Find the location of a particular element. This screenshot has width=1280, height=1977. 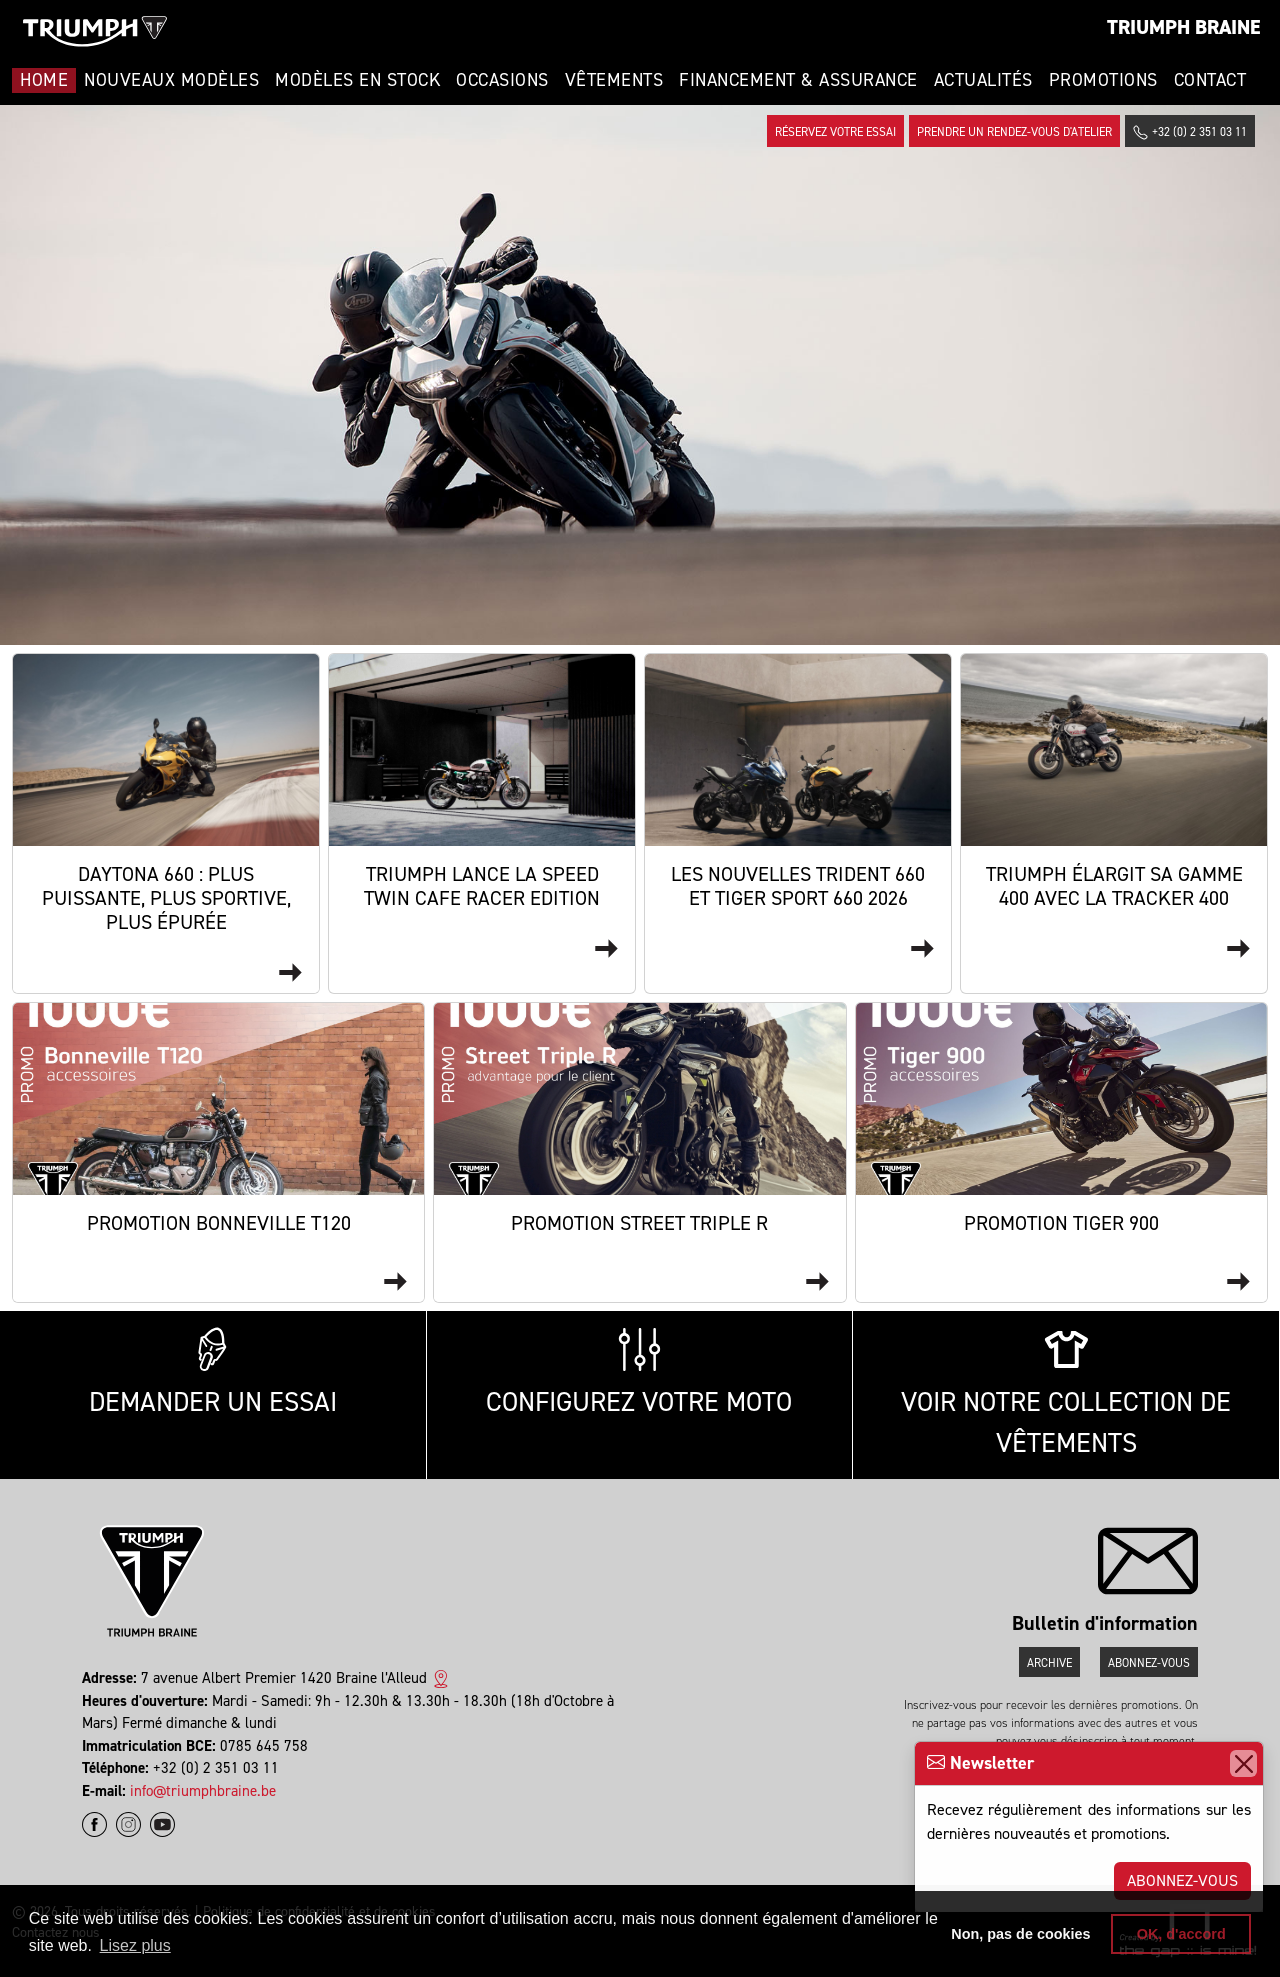

Voir notre collection de vêtements is located at coordinates (1066, 1394).